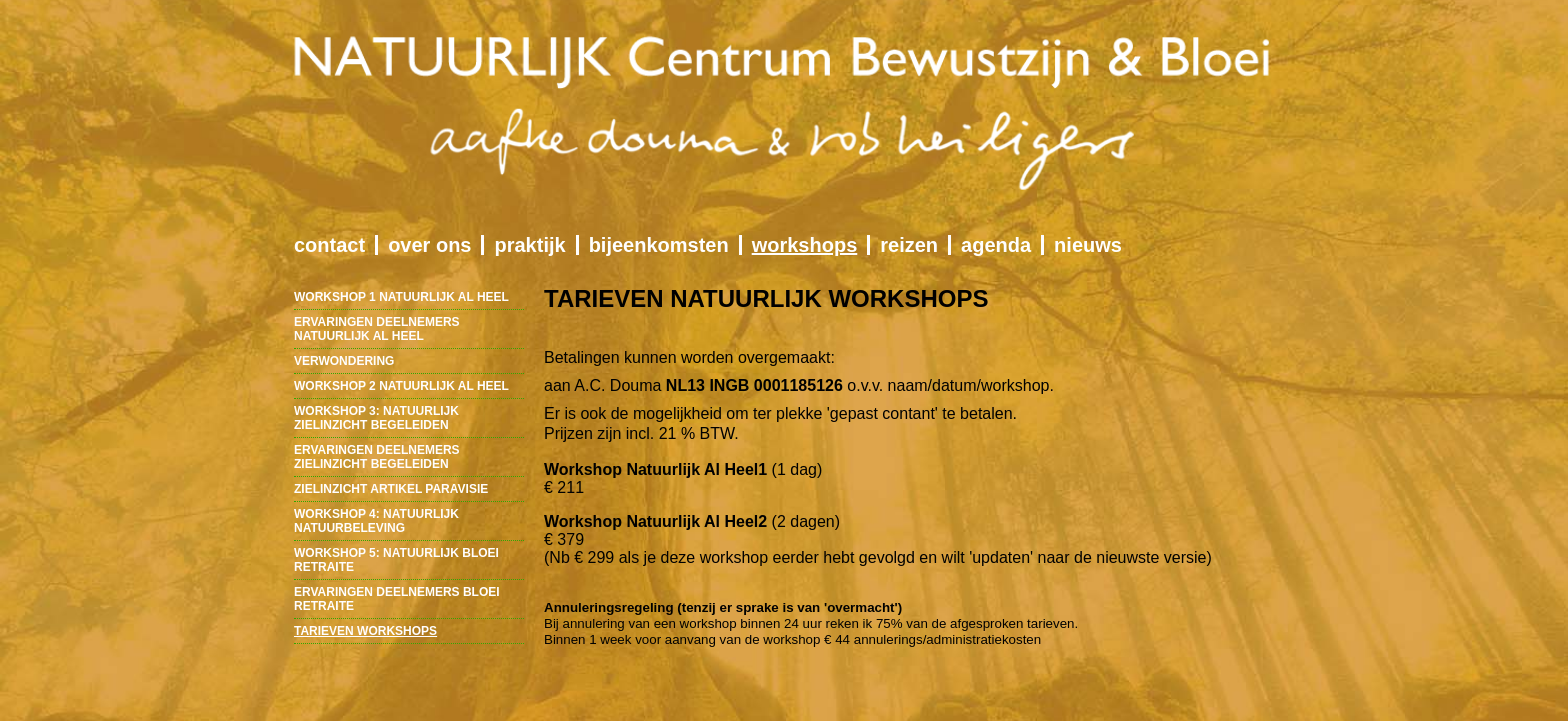 The width and height of the screenshot is (1568, 721). I want to click on workshop 3: natuurlijk zielinzicht begeleiden, so click(376, 418).